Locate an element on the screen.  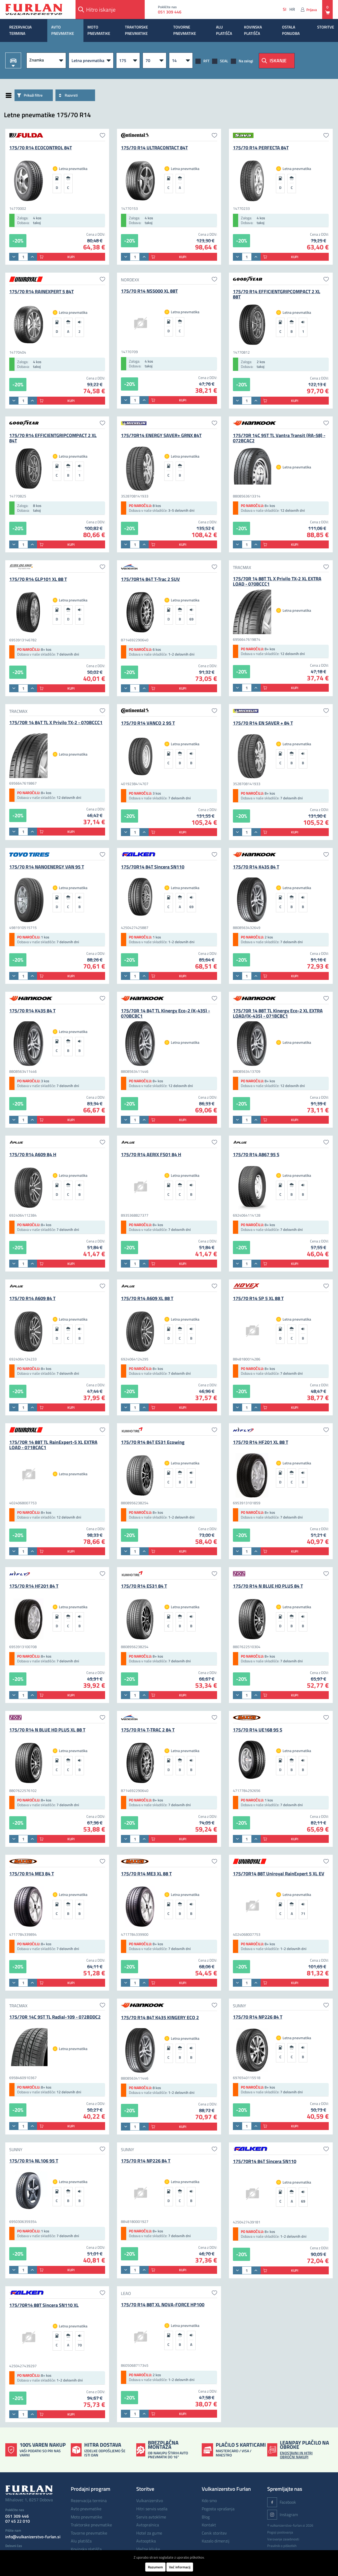
175/70R 14C 95T TL Vantra Transit (RA-58) - 072BCAC2 is located at coordinates (279, 438).